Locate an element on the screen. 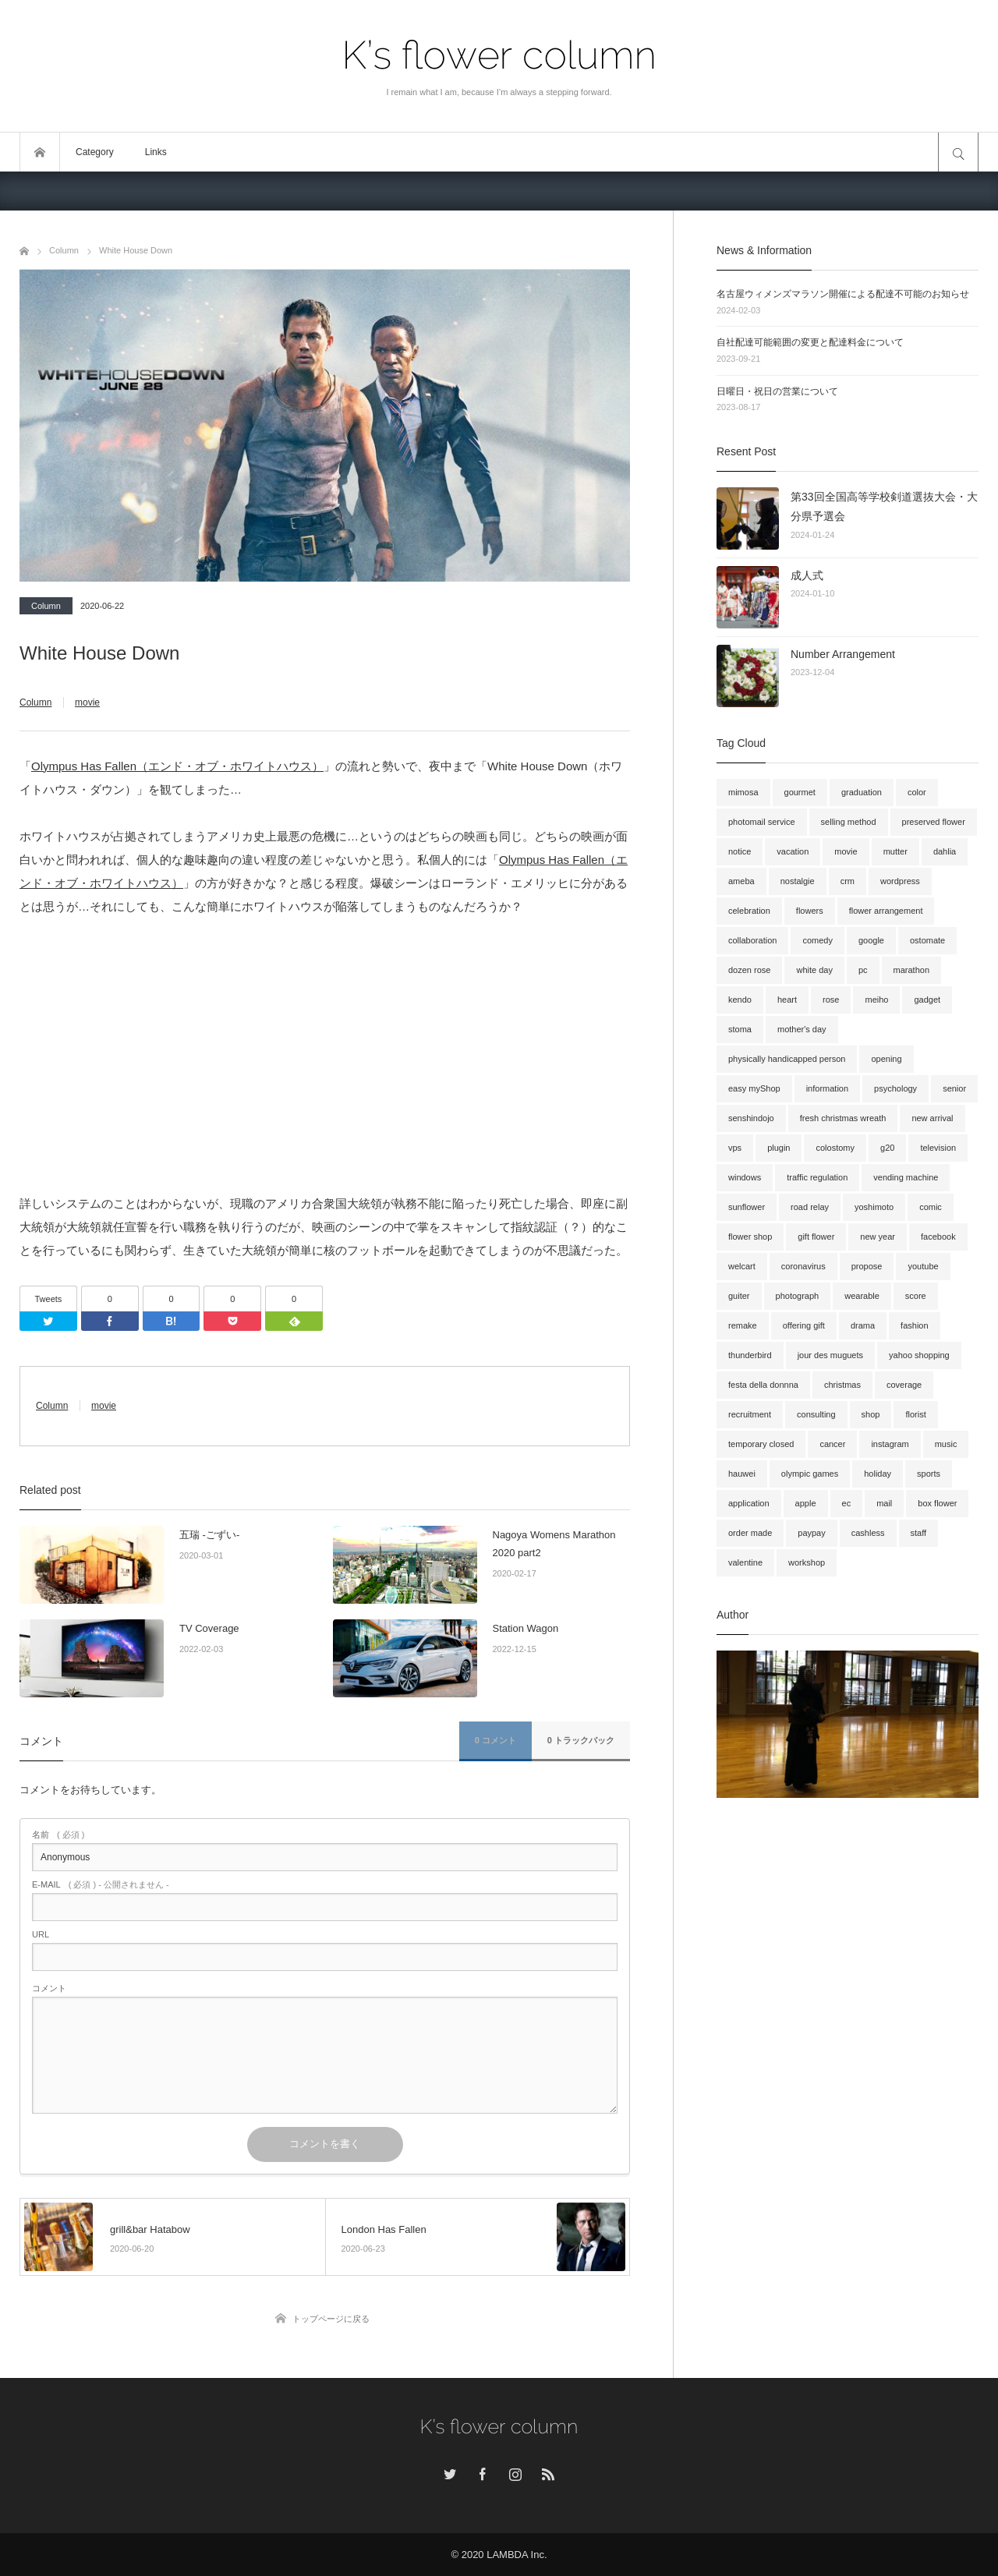 This screenshot has width=998, height=2576. photomail service is located at coordinates (761, 821).